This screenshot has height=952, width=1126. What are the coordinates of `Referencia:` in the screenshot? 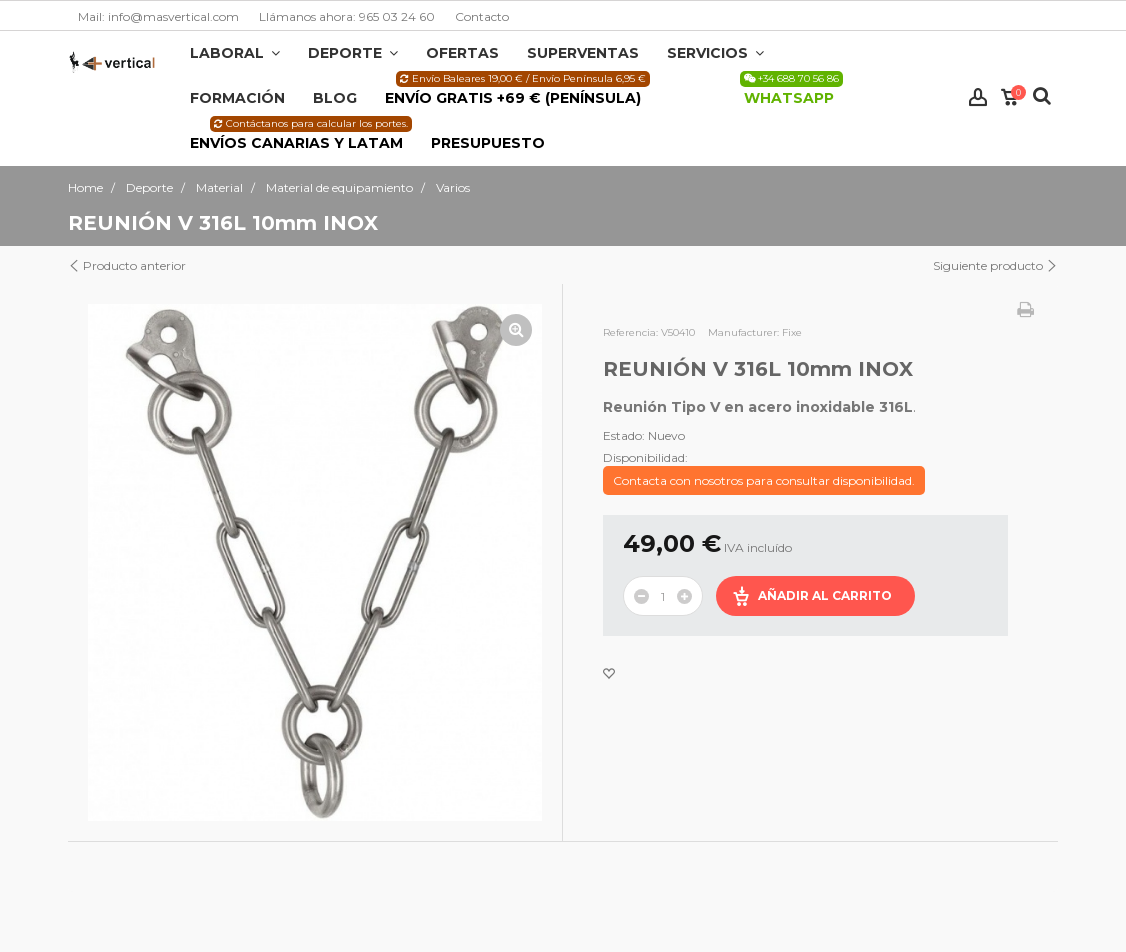 It's located at (630, 332).